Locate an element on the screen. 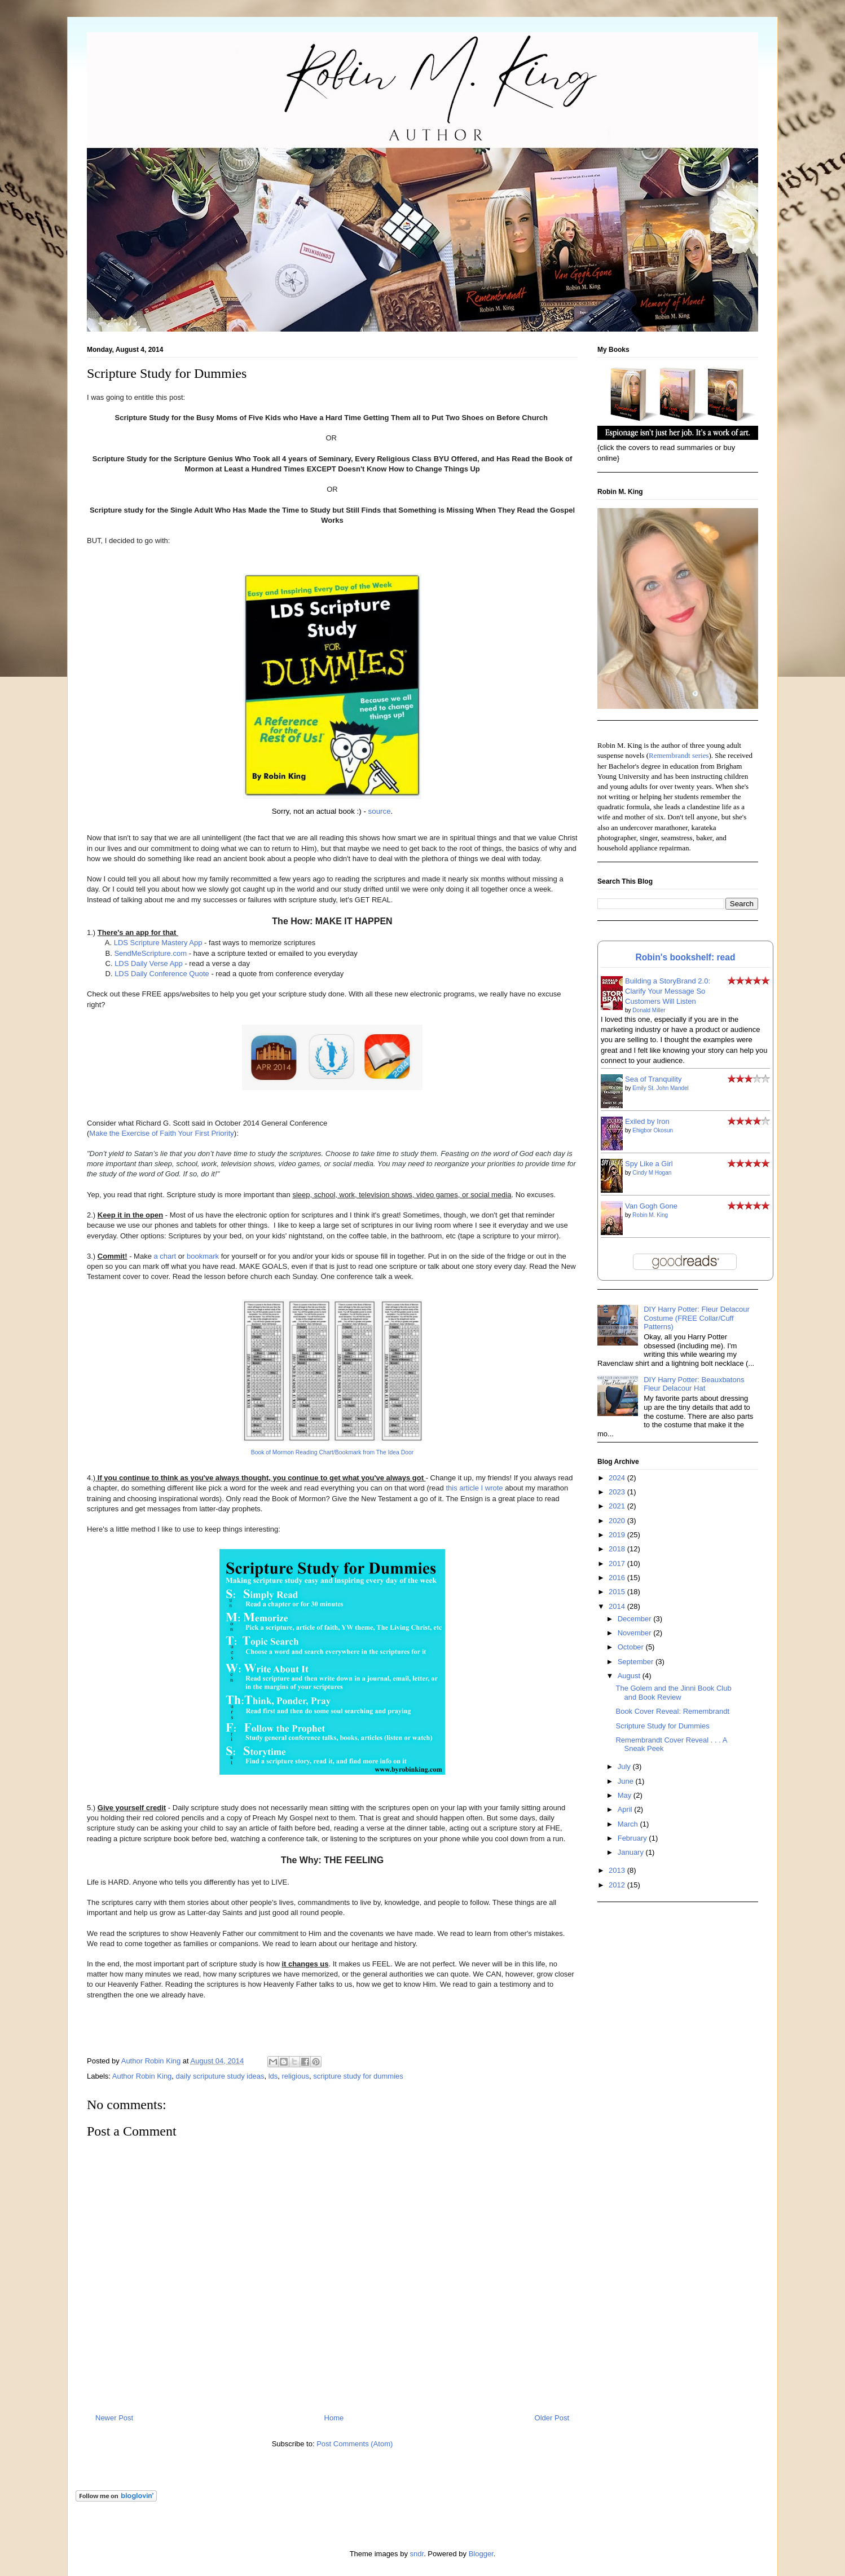 The width and height of the screenshot is (845, 2576). source is located at coordinates (379, 811).